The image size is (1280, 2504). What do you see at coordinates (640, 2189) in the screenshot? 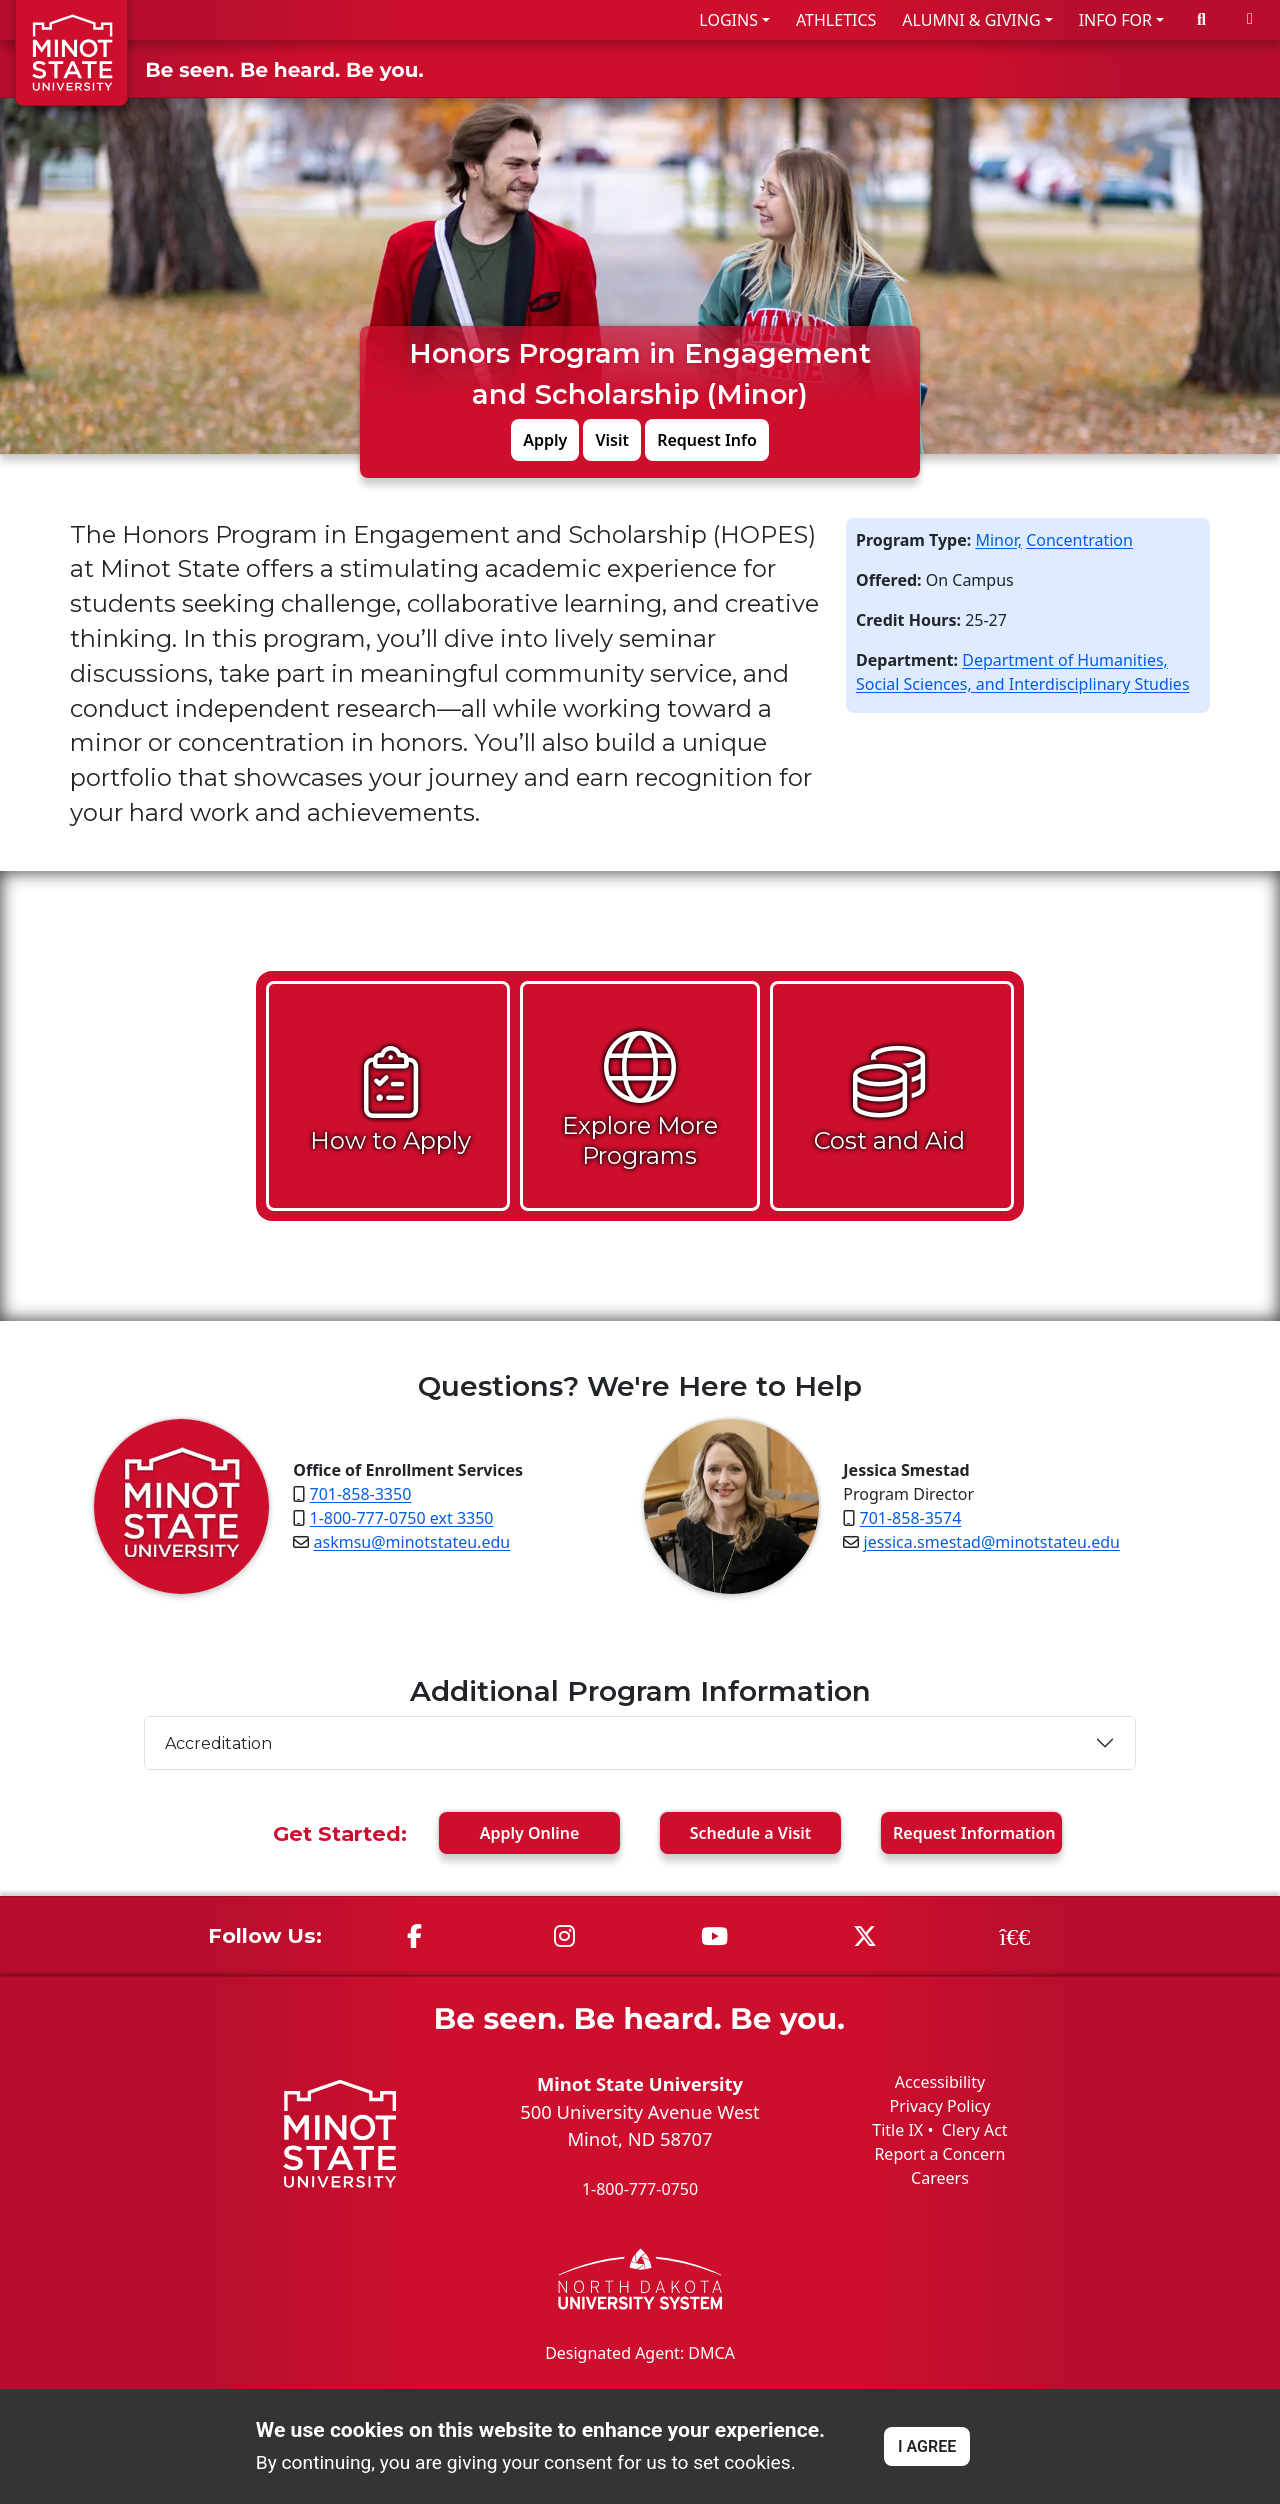
I see `1-800-777-0750` at bounding box center [640, 2189].